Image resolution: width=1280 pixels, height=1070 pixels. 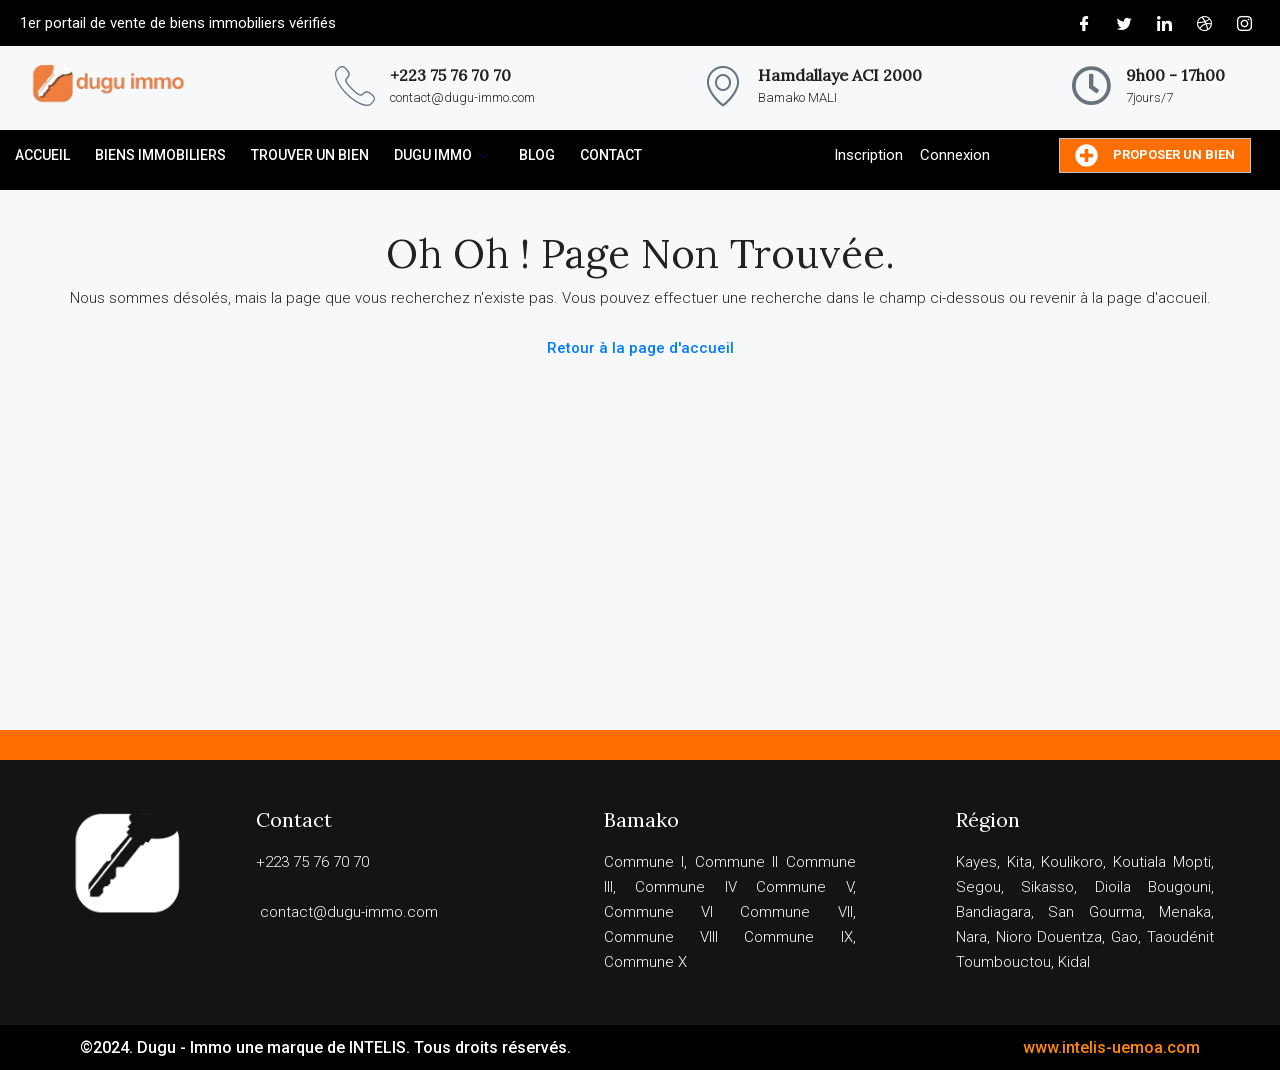 I want to click on BLOG, so click(x=537, y=155).